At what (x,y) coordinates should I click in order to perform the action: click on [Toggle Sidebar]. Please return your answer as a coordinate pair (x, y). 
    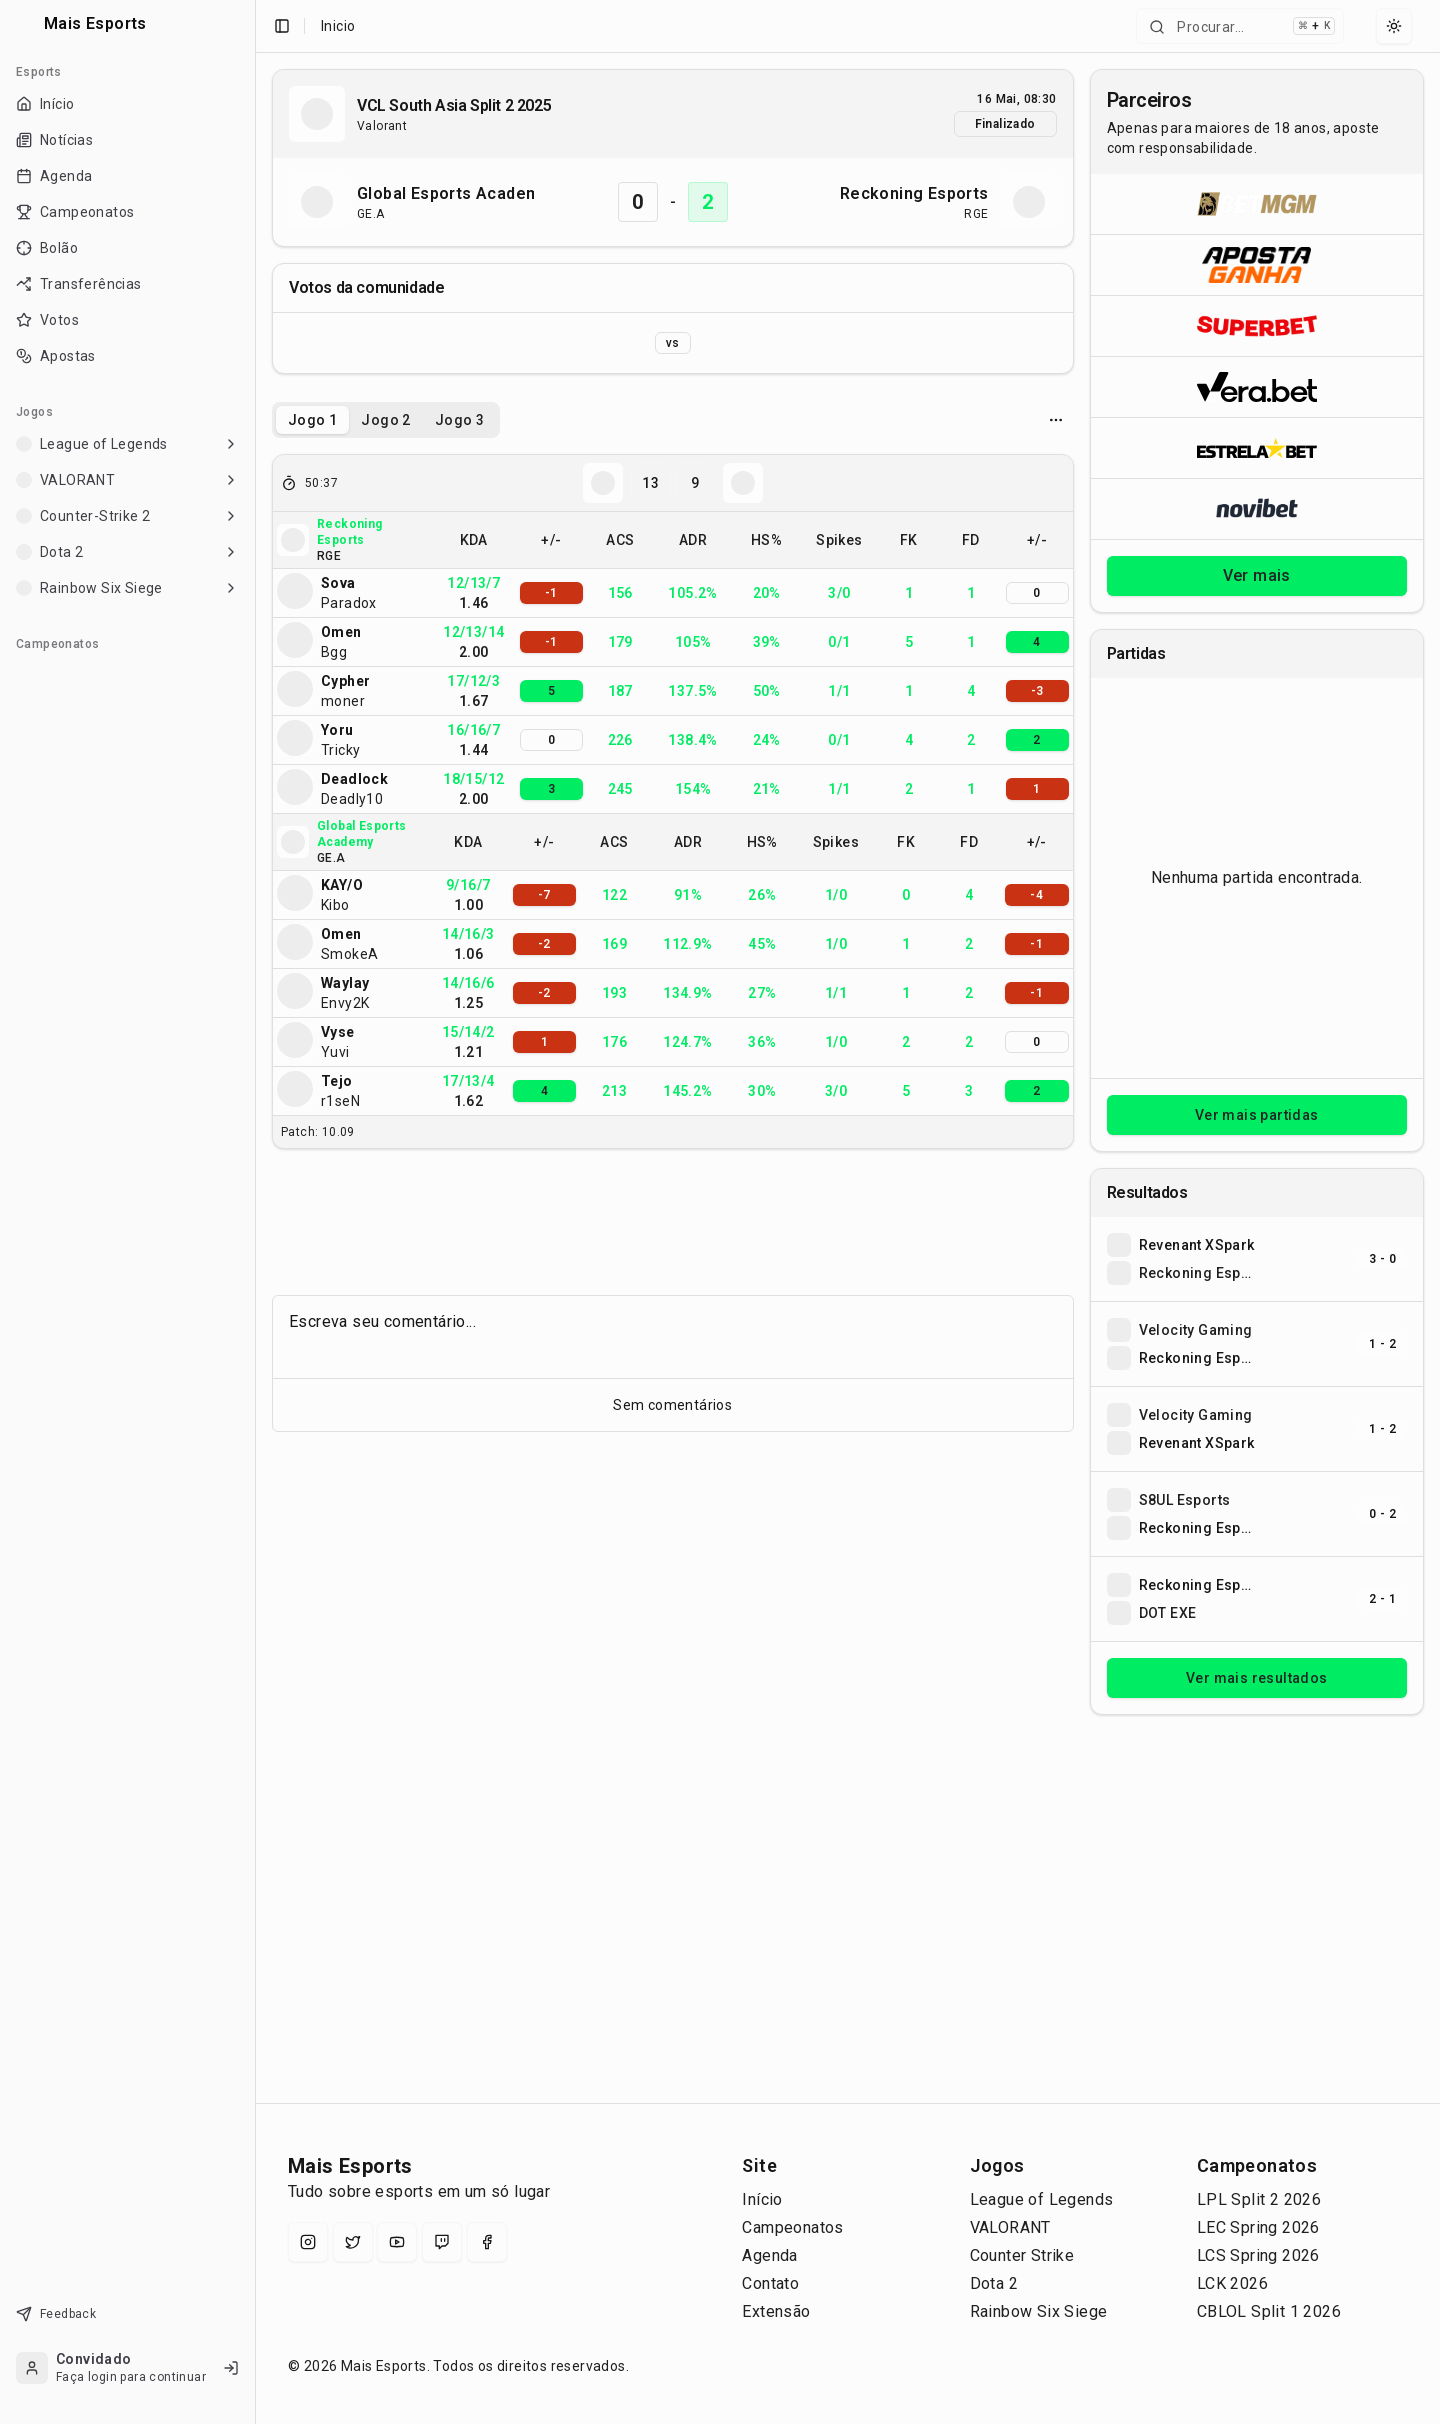
    Looking at the image, I should click on (255, 1212).